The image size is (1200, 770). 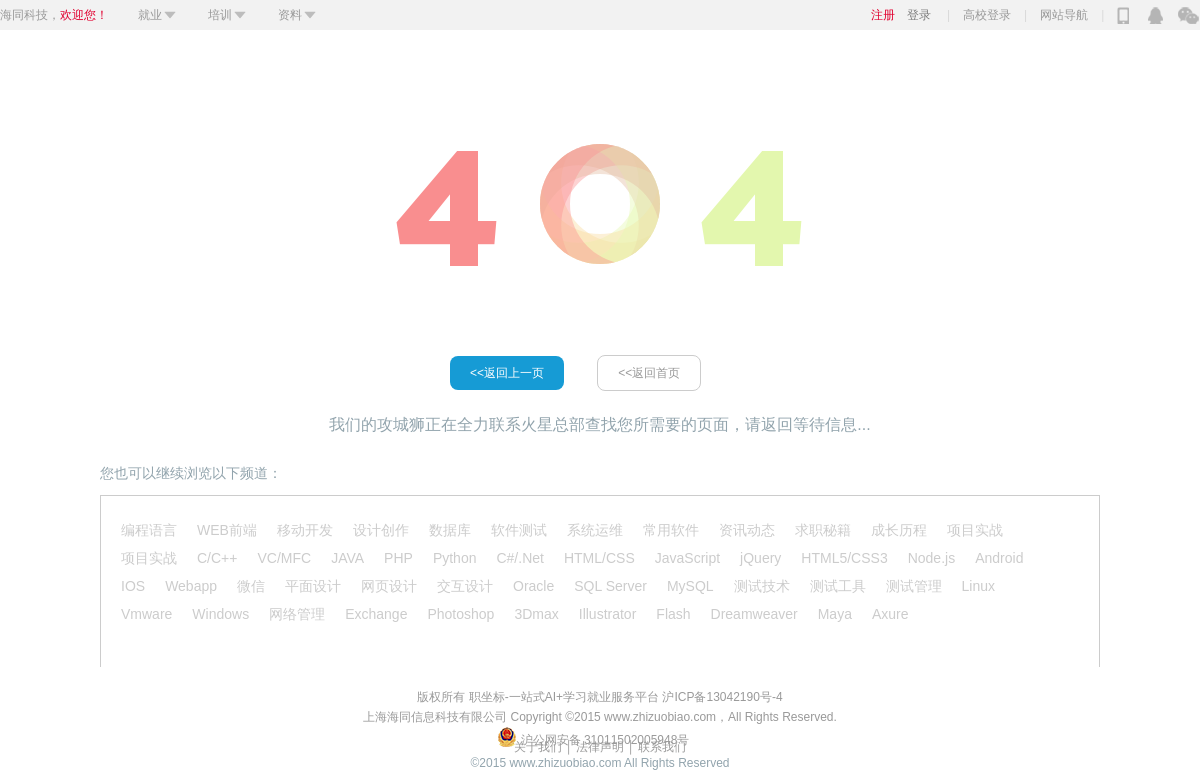 I want to click on MySQL, so click(x=690, y=586).